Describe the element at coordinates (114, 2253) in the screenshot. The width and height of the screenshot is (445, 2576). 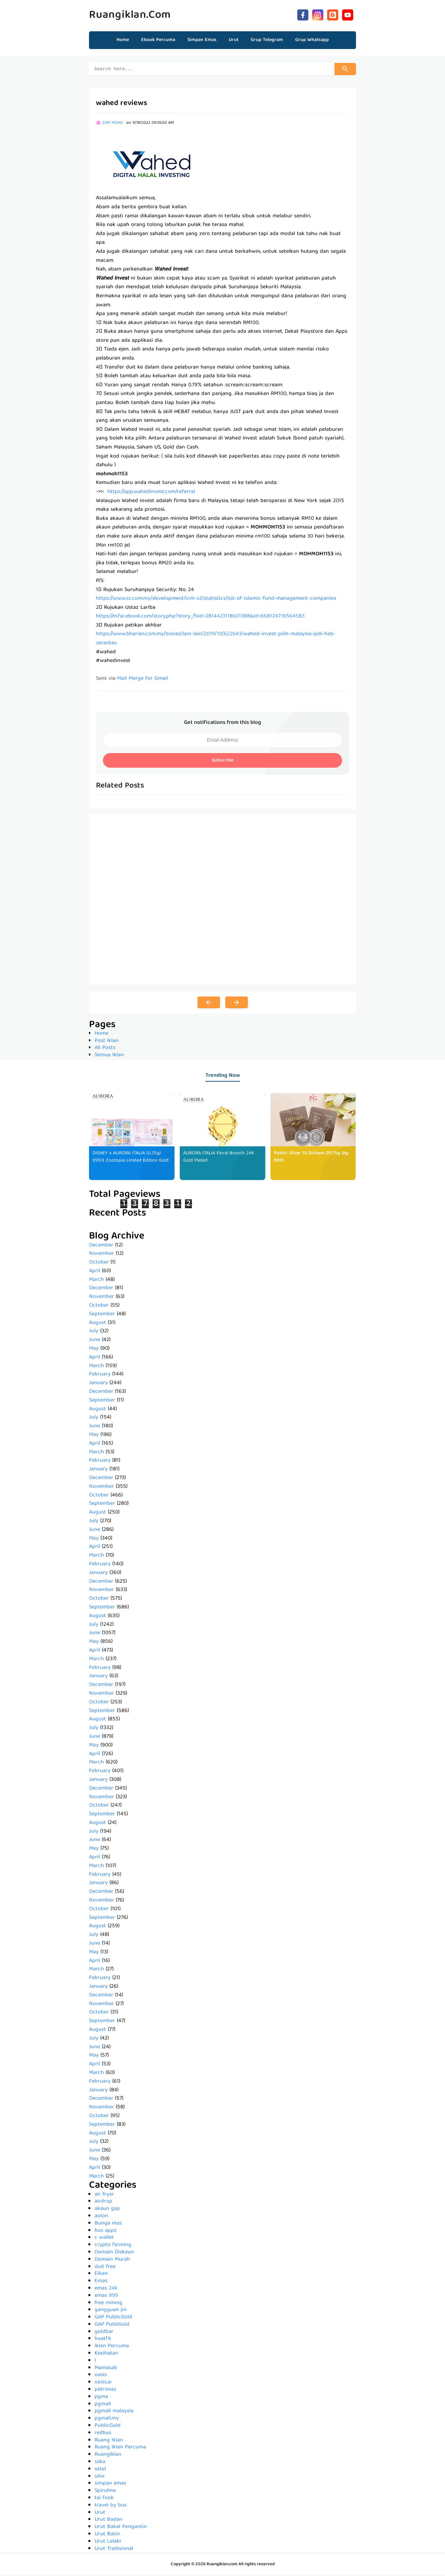
I see `Domain Diskaun` at that location.